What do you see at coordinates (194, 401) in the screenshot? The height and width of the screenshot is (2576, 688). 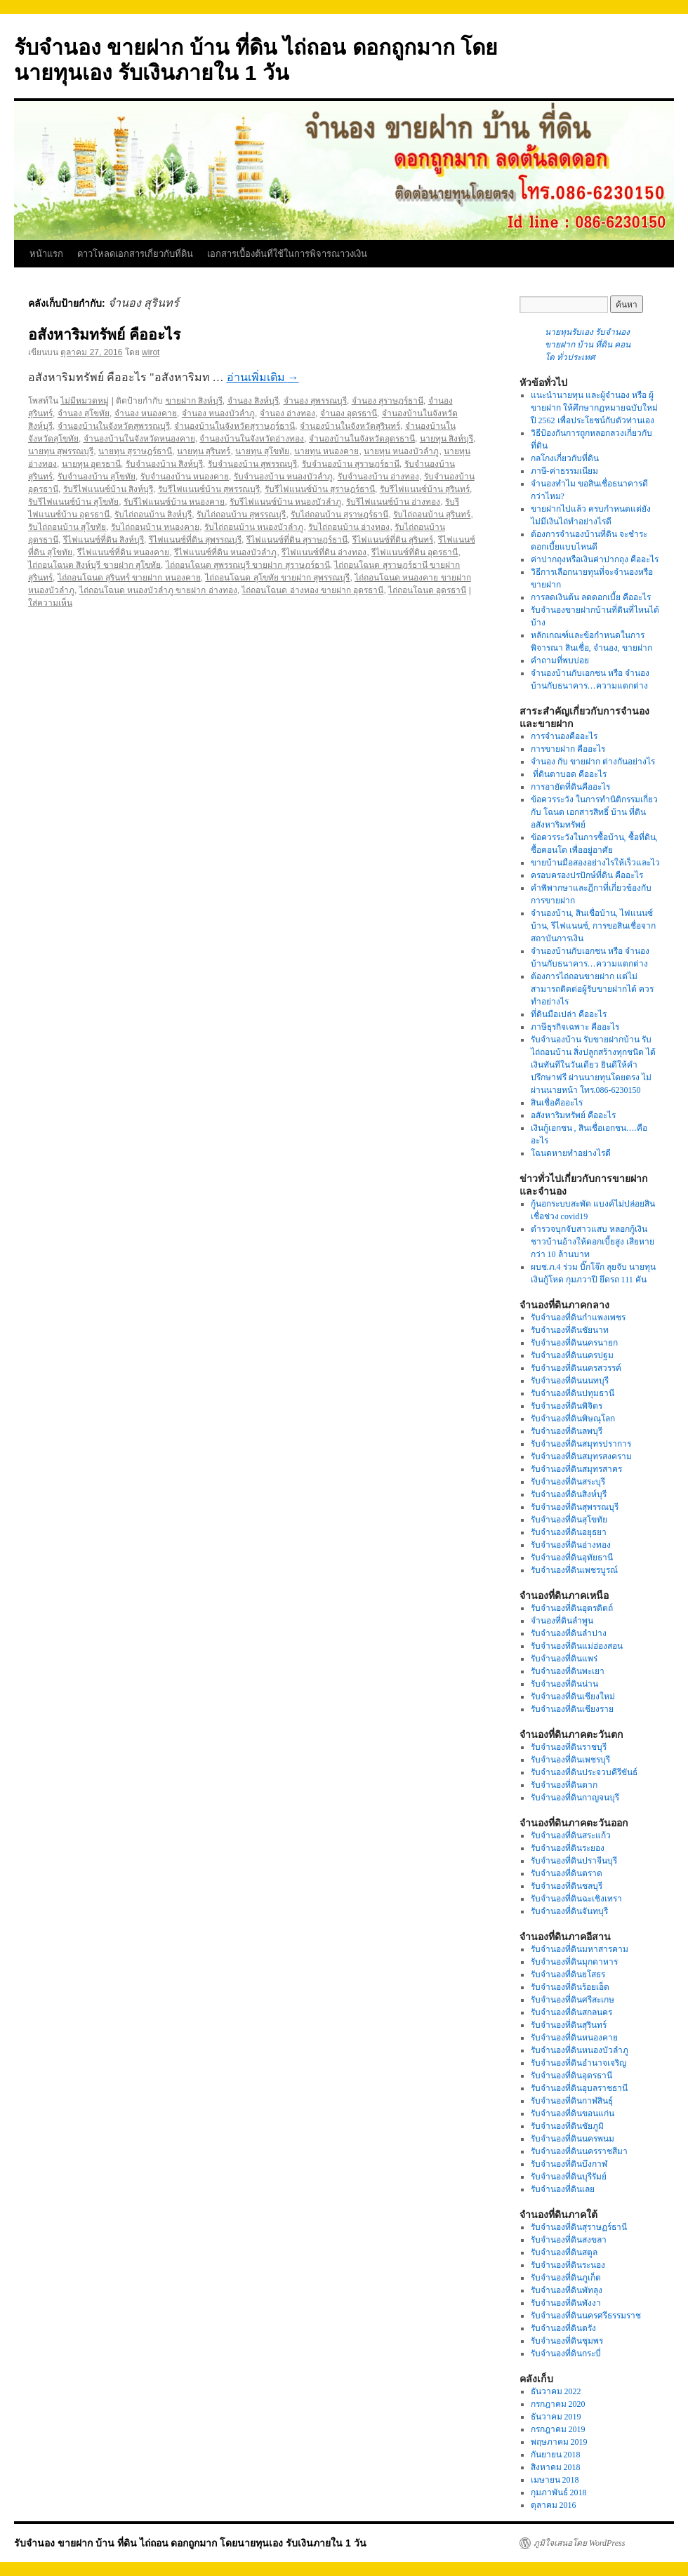 I see `ขายฝาก สิงห์บุรี` at bounding box center [194, 401].